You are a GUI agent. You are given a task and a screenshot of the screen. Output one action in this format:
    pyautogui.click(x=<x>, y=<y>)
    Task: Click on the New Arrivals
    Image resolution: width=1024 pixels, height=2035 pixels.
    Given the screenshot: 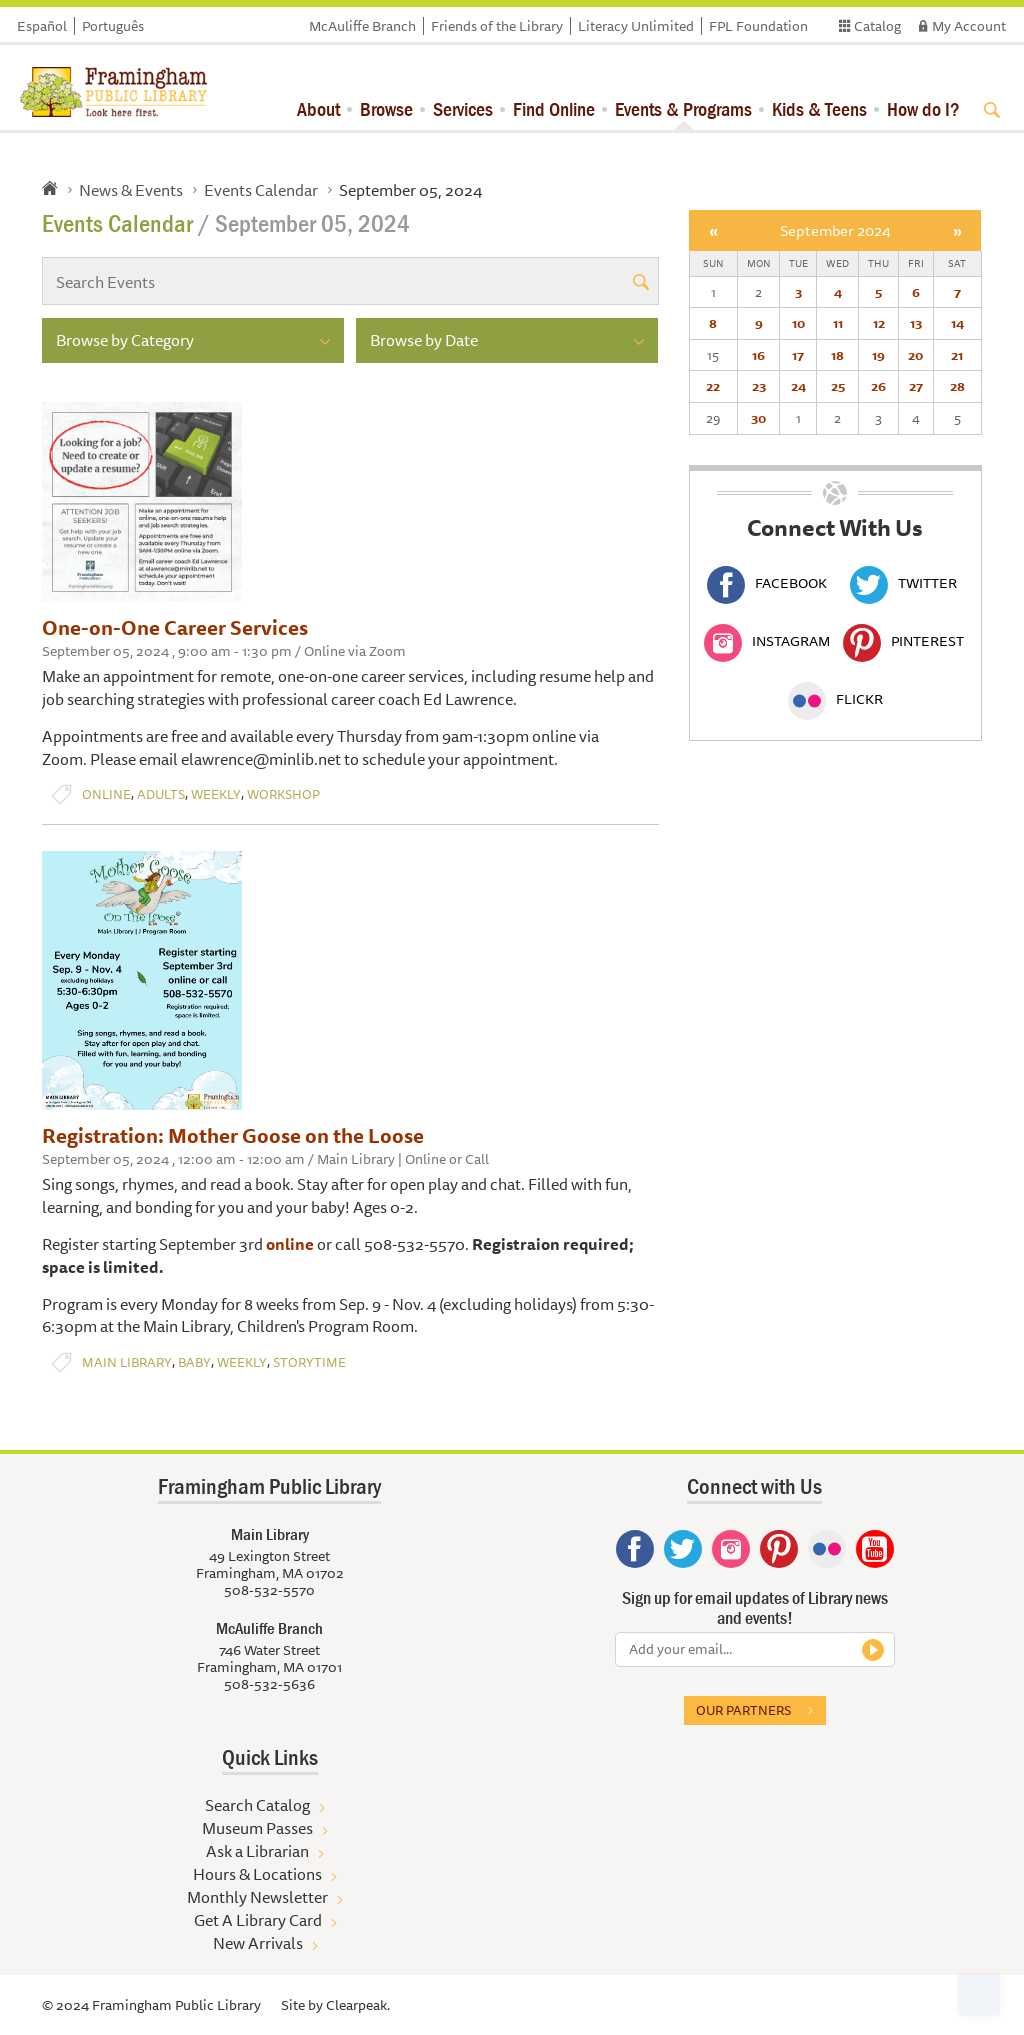 What is the action you would take?
    pyautogui.click(x=258, y=1943)
    